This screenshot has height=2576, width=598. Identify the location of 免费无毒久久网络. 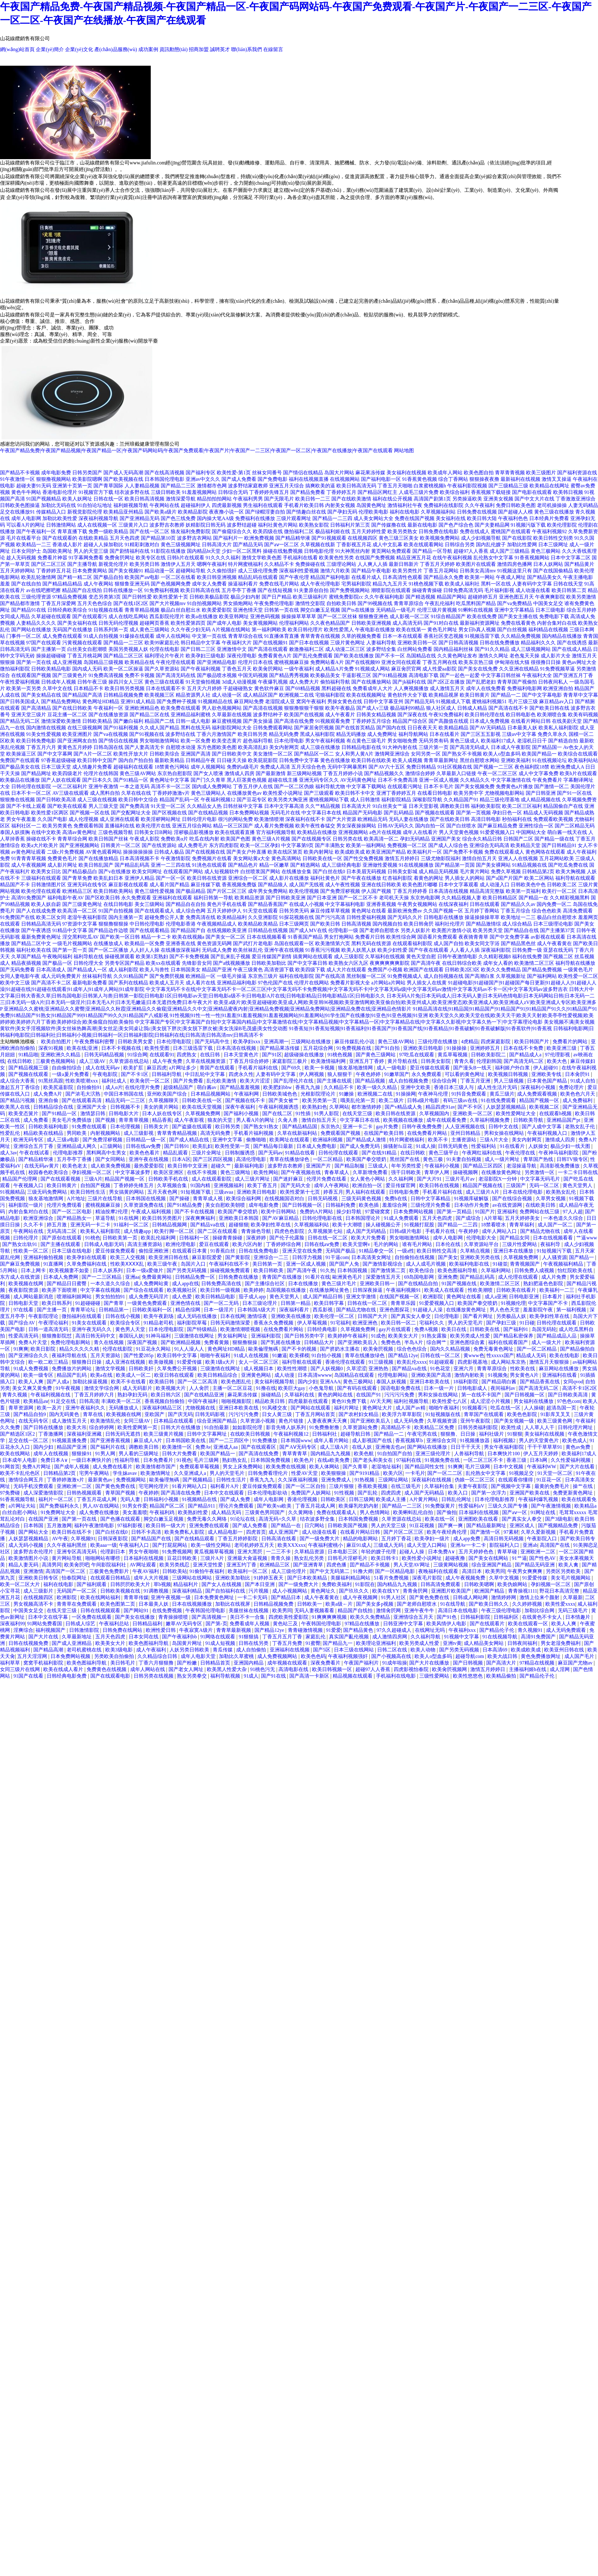
(207, 1519).